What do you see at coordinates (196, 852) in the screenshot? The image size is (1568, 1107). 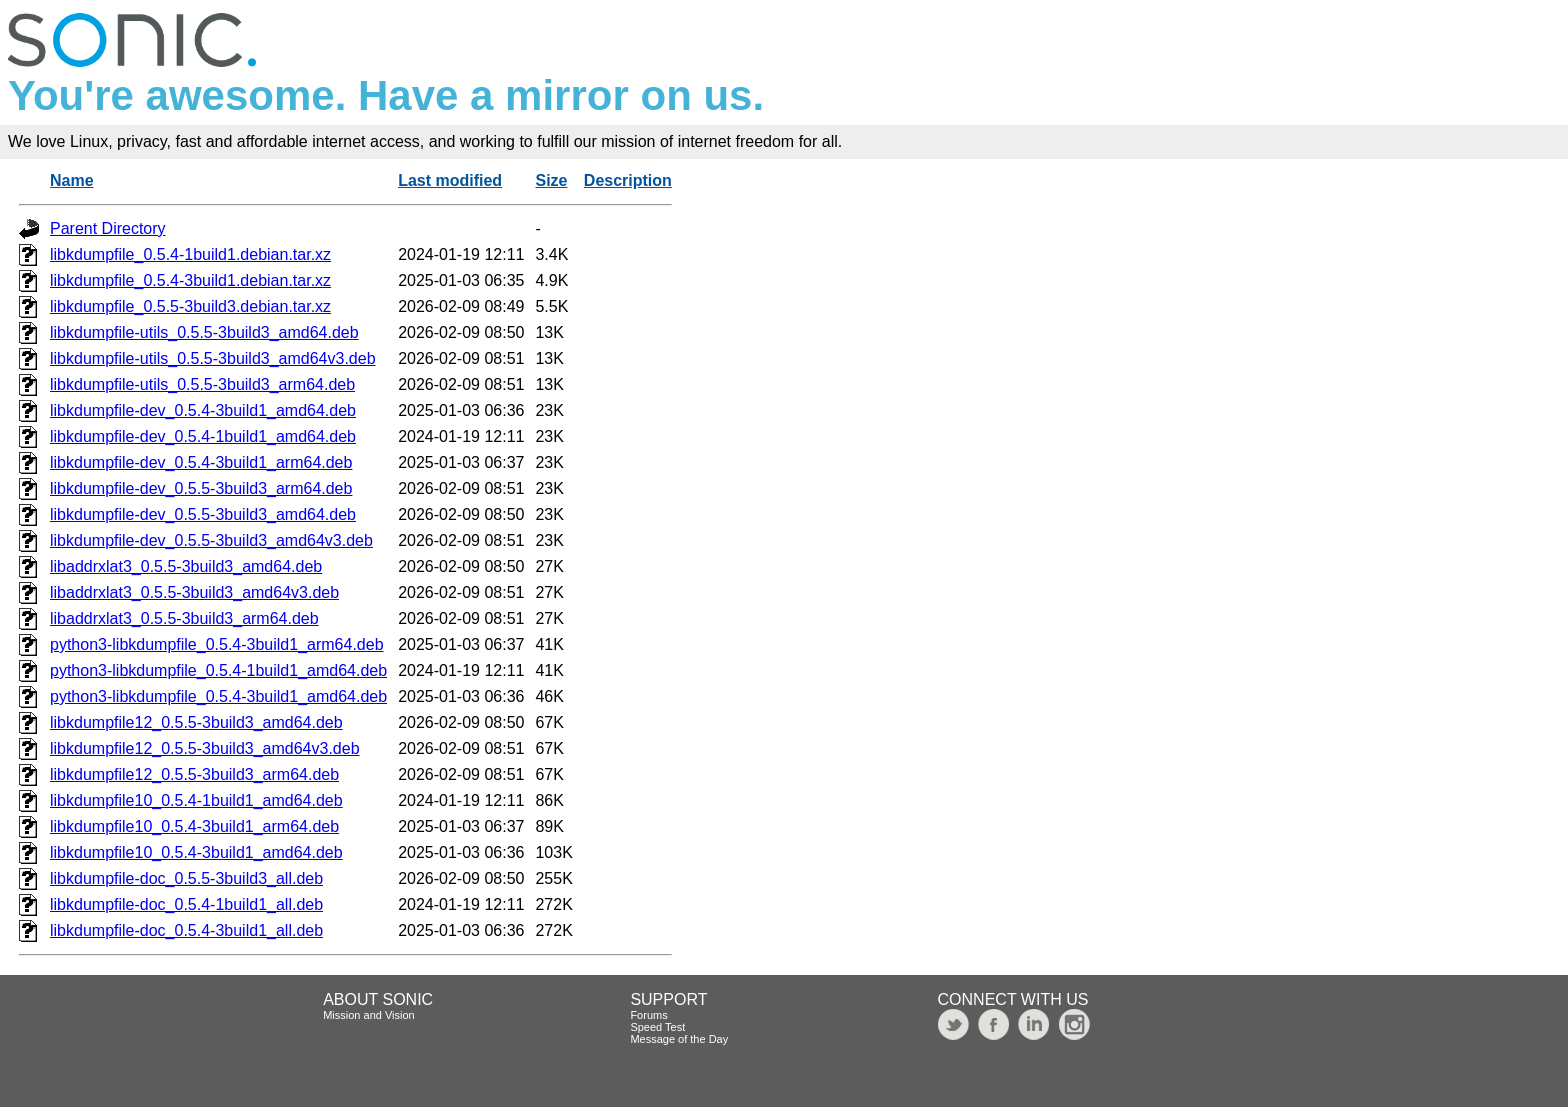 I see `libkdumpfile10_0.5.4-3build1_amd64.deb` at bounding box center [196, 852].